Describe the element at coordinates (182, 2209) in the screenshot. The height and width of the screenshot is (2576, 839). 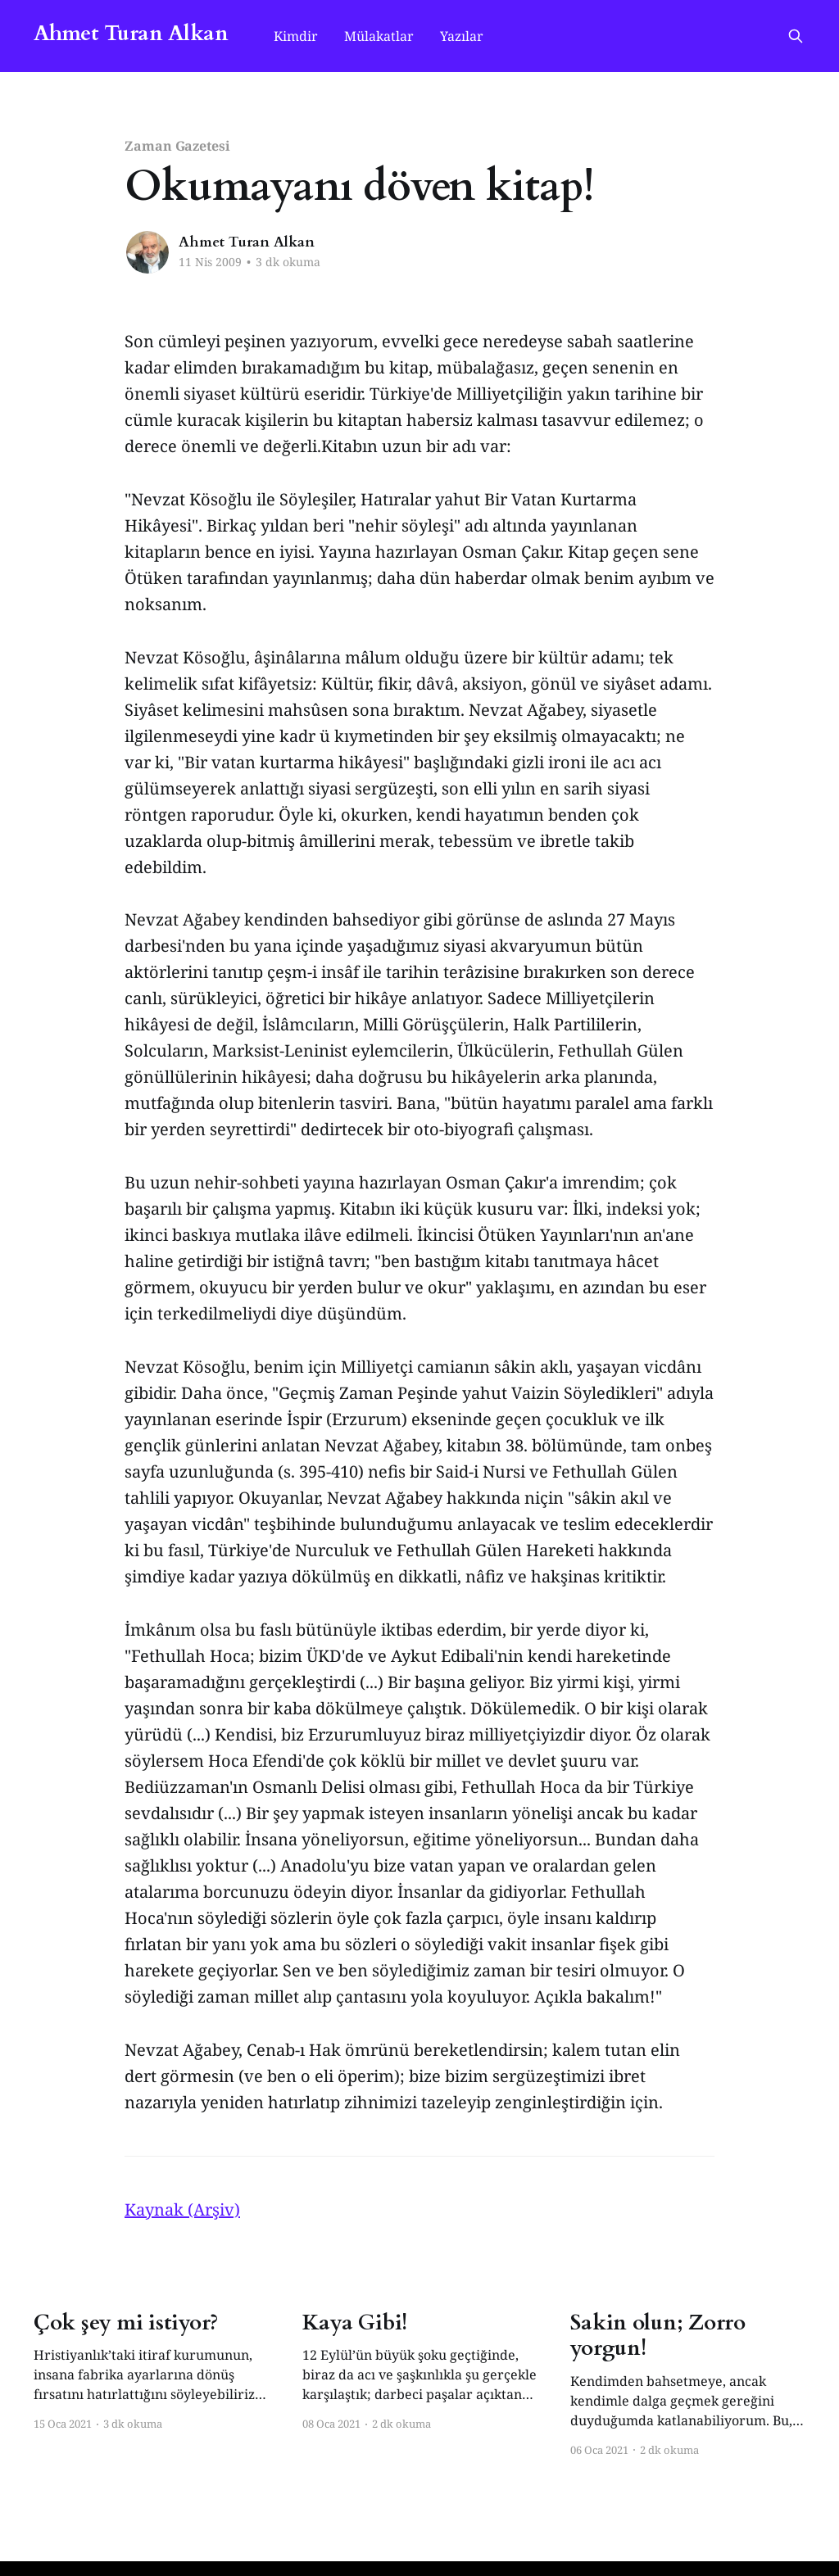
I see `Kaynak (Arşiv)` at that location.